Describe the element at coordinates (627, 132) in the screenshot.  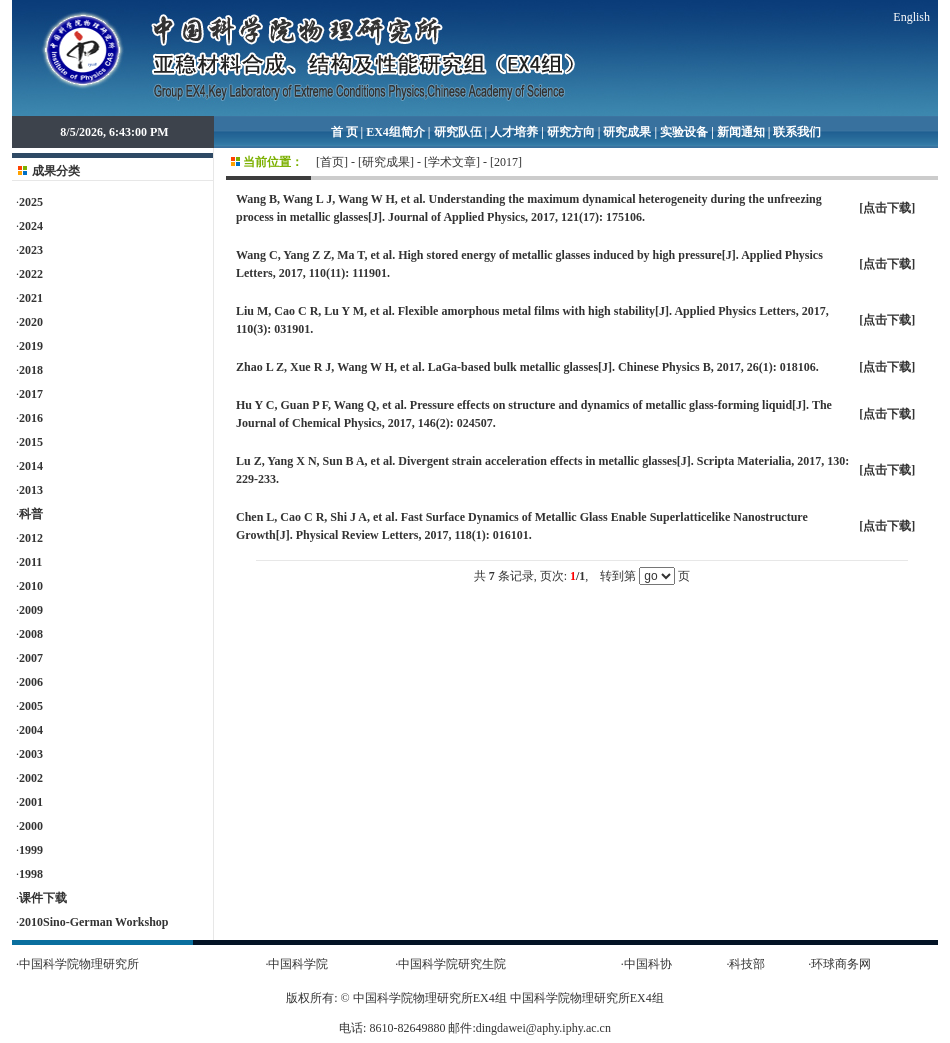
I see `研究成果` at that location.